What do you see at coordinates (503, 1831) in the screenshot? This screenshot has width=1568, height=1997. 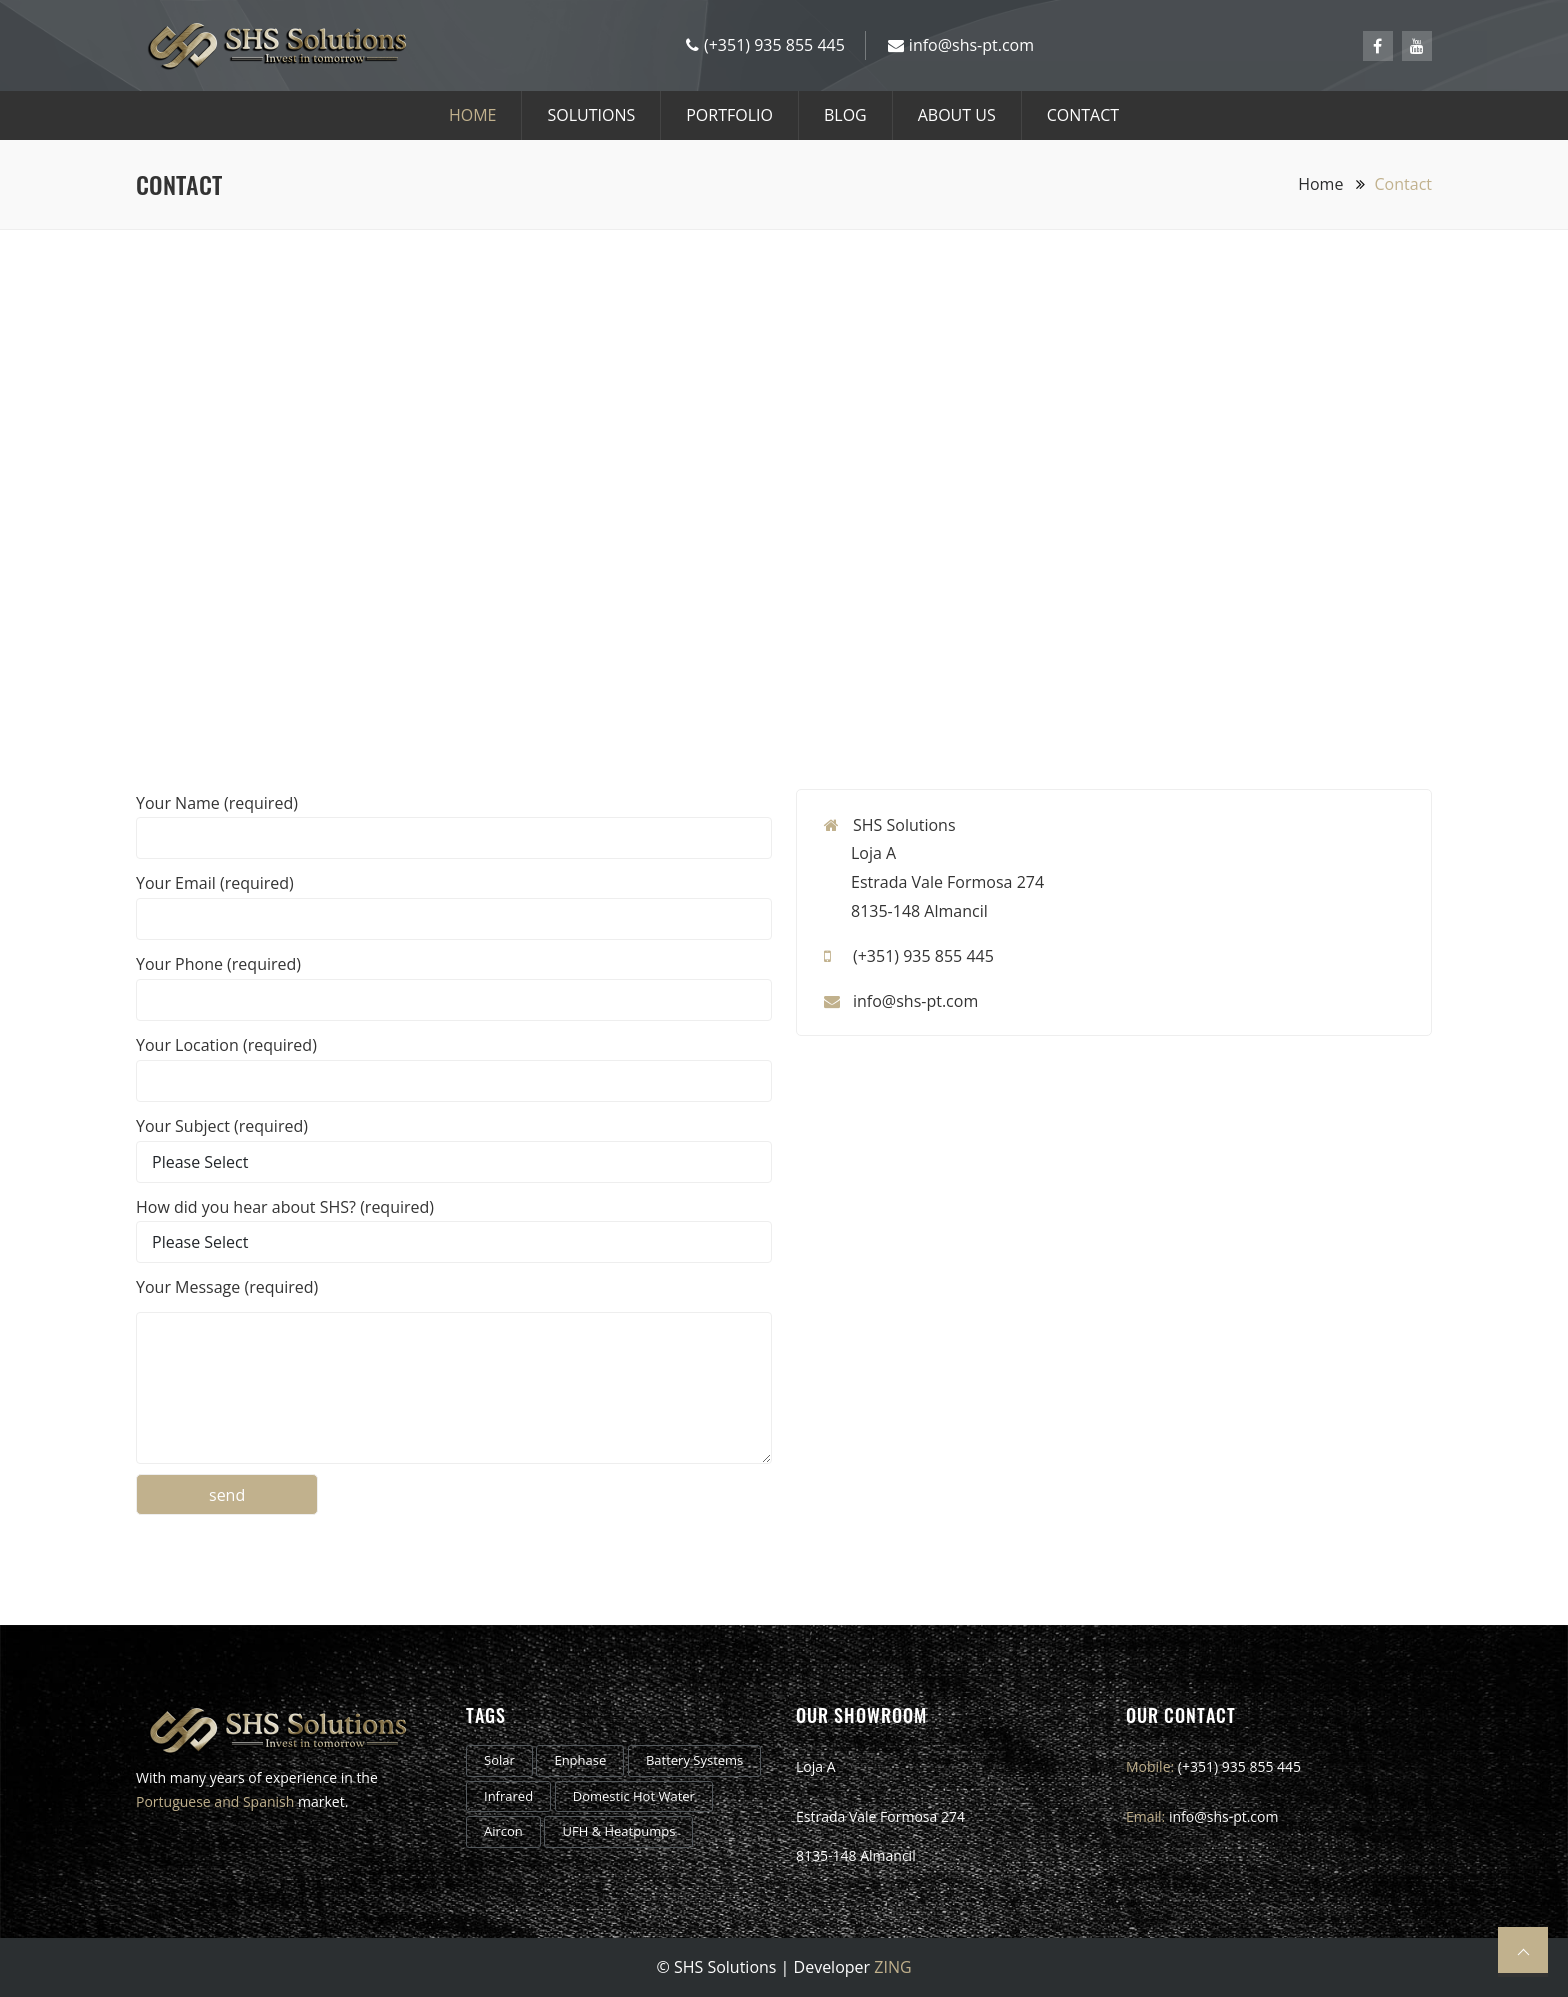 I see `Aircon` at bounding box center [503, 1831].